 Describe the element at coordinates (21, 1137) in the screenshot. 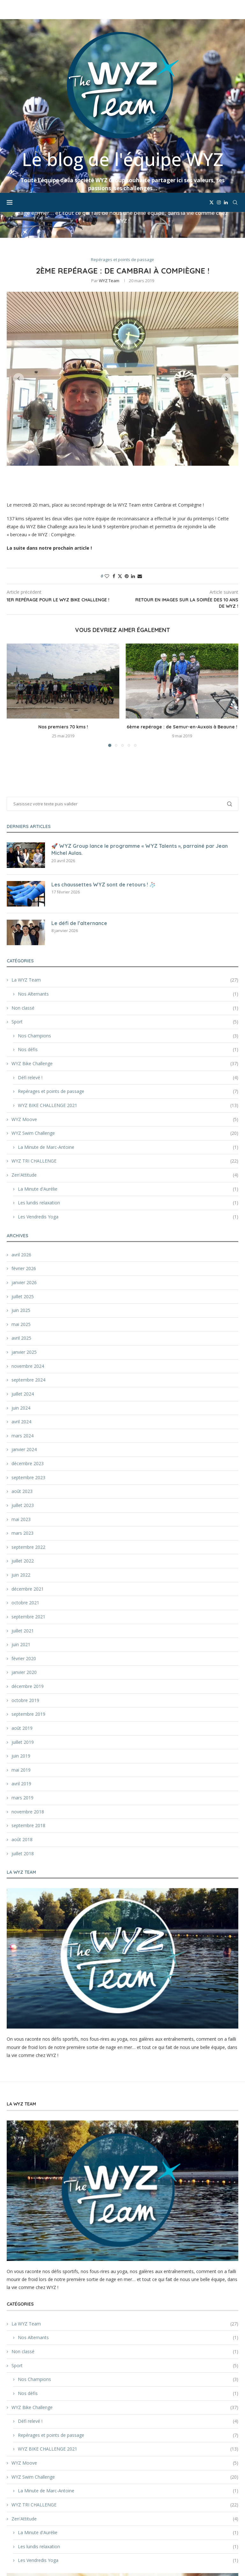

I see `avril 2026` at that location.